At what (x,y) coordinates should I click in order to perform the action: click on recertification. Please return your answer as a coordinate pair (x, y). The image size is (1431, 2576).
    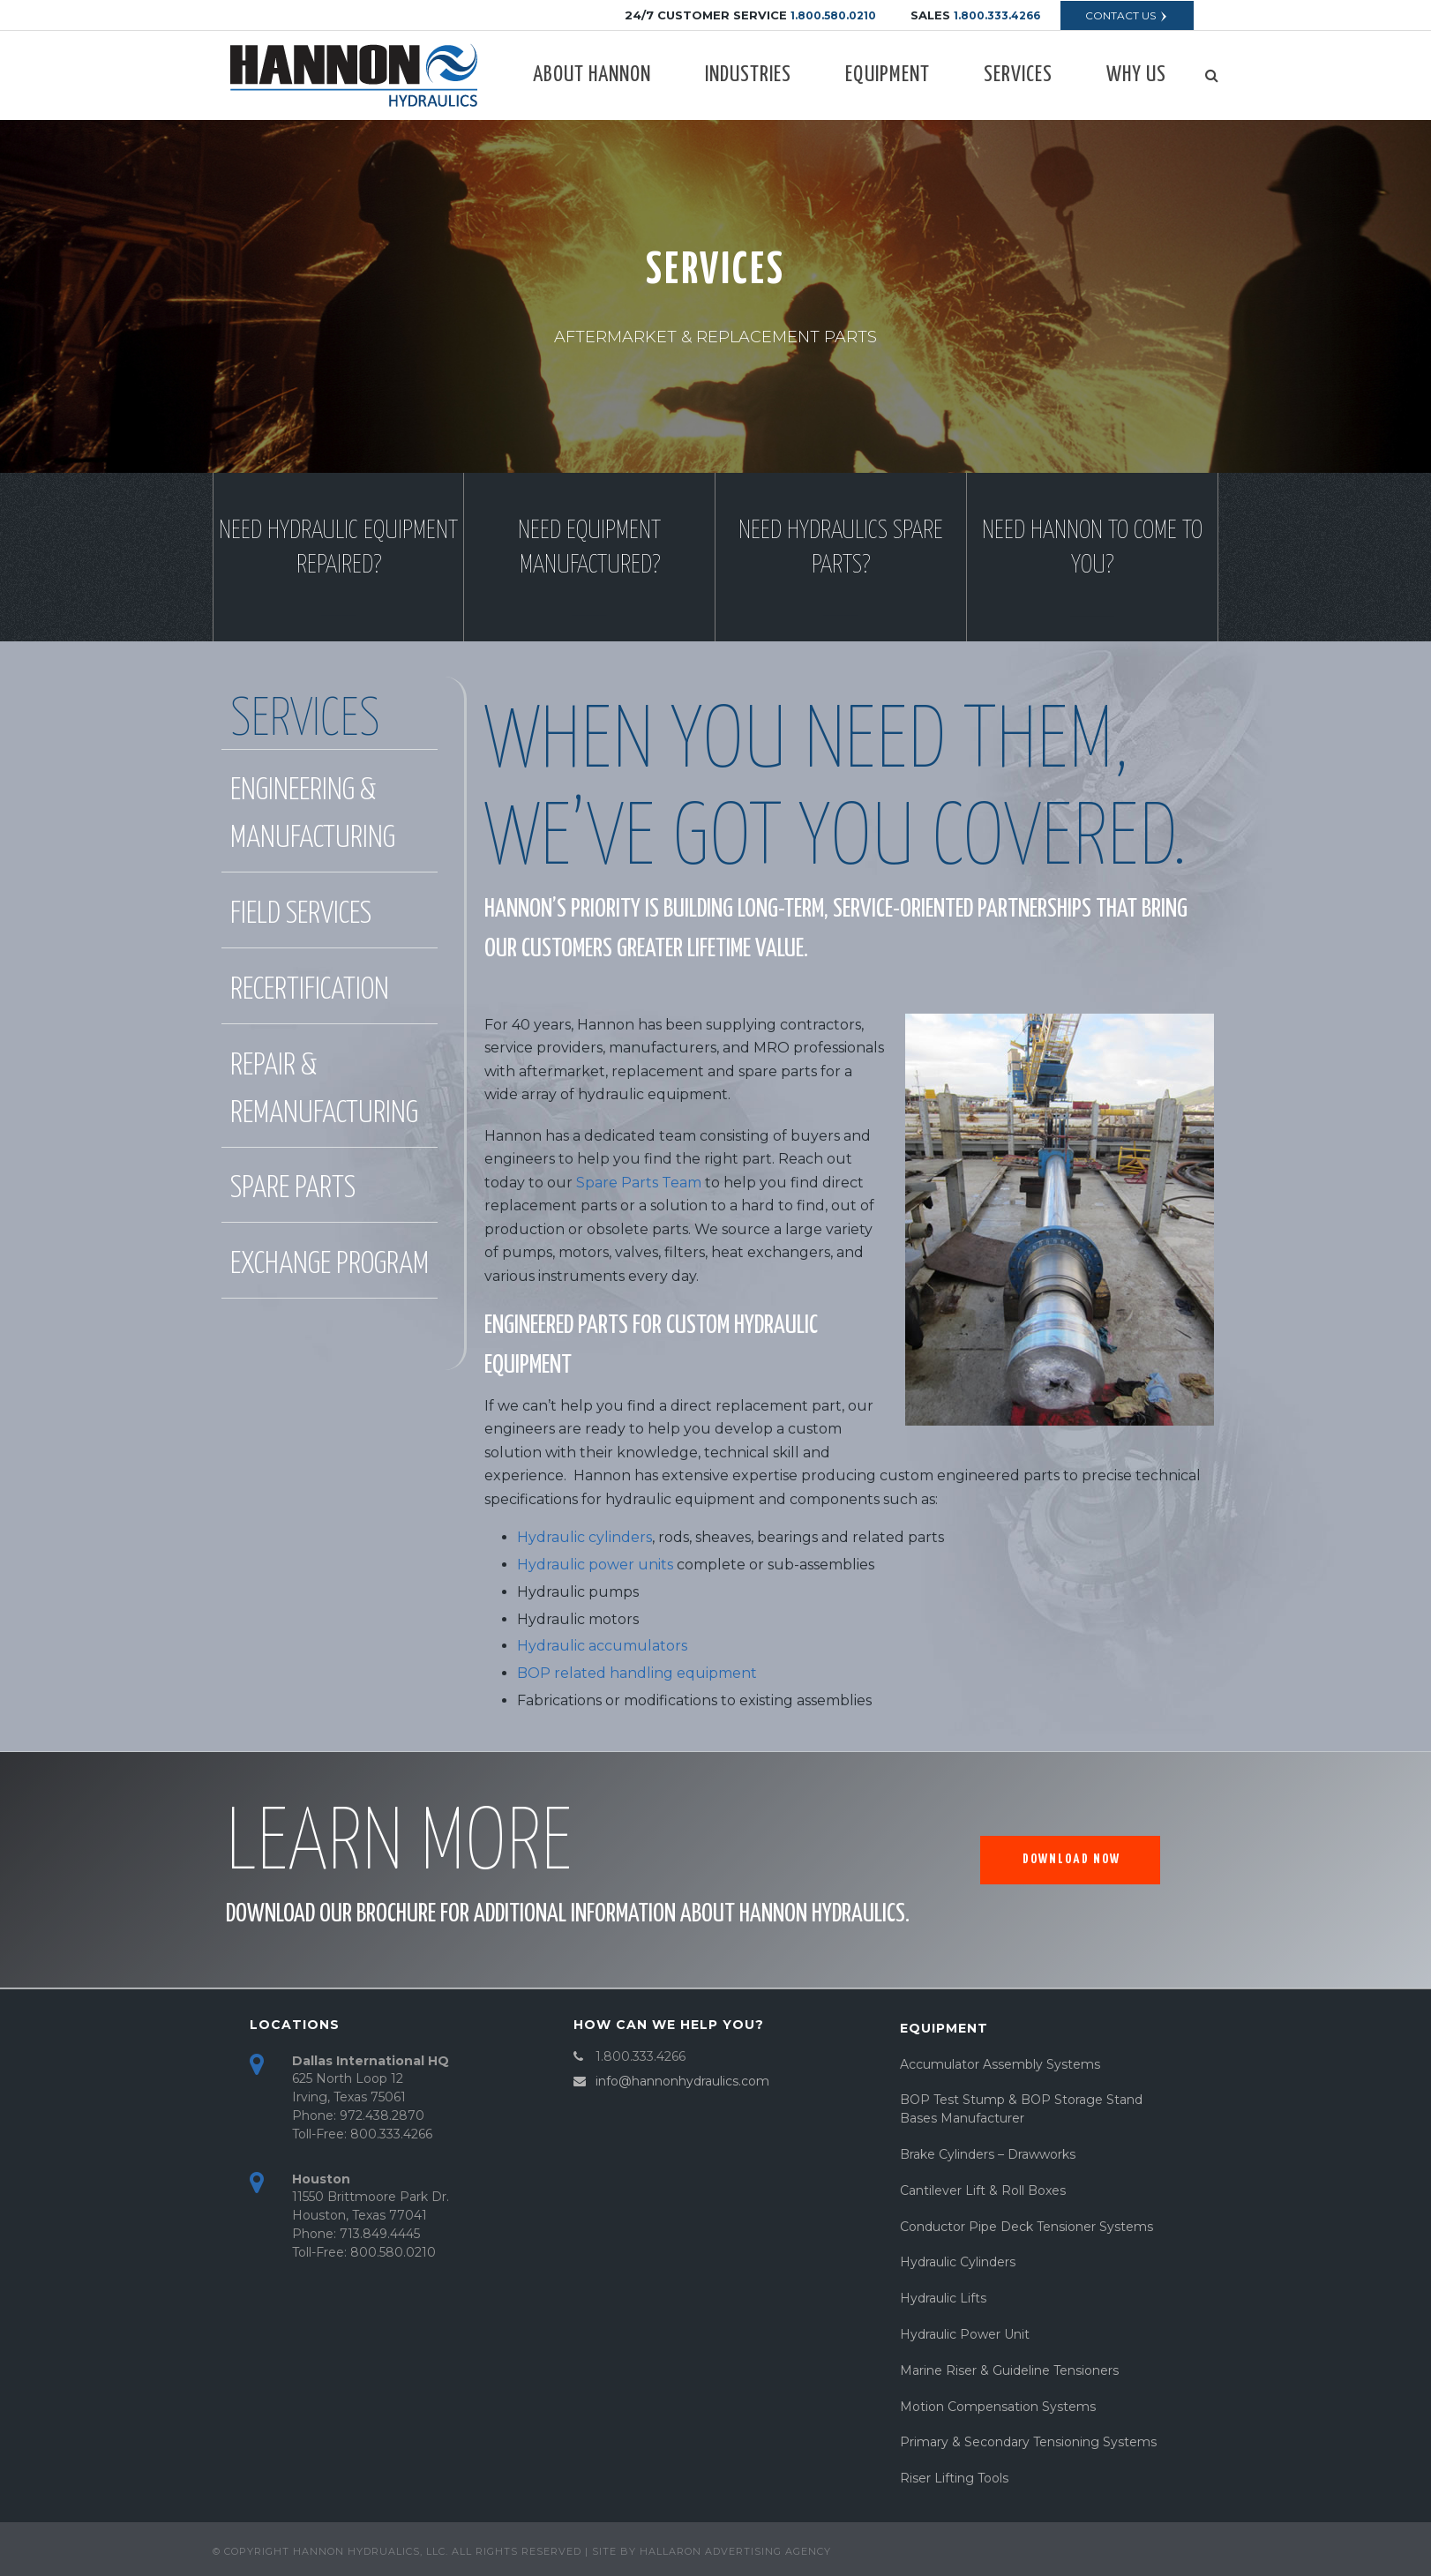
    Looking at the image, I should click on (309, 990).